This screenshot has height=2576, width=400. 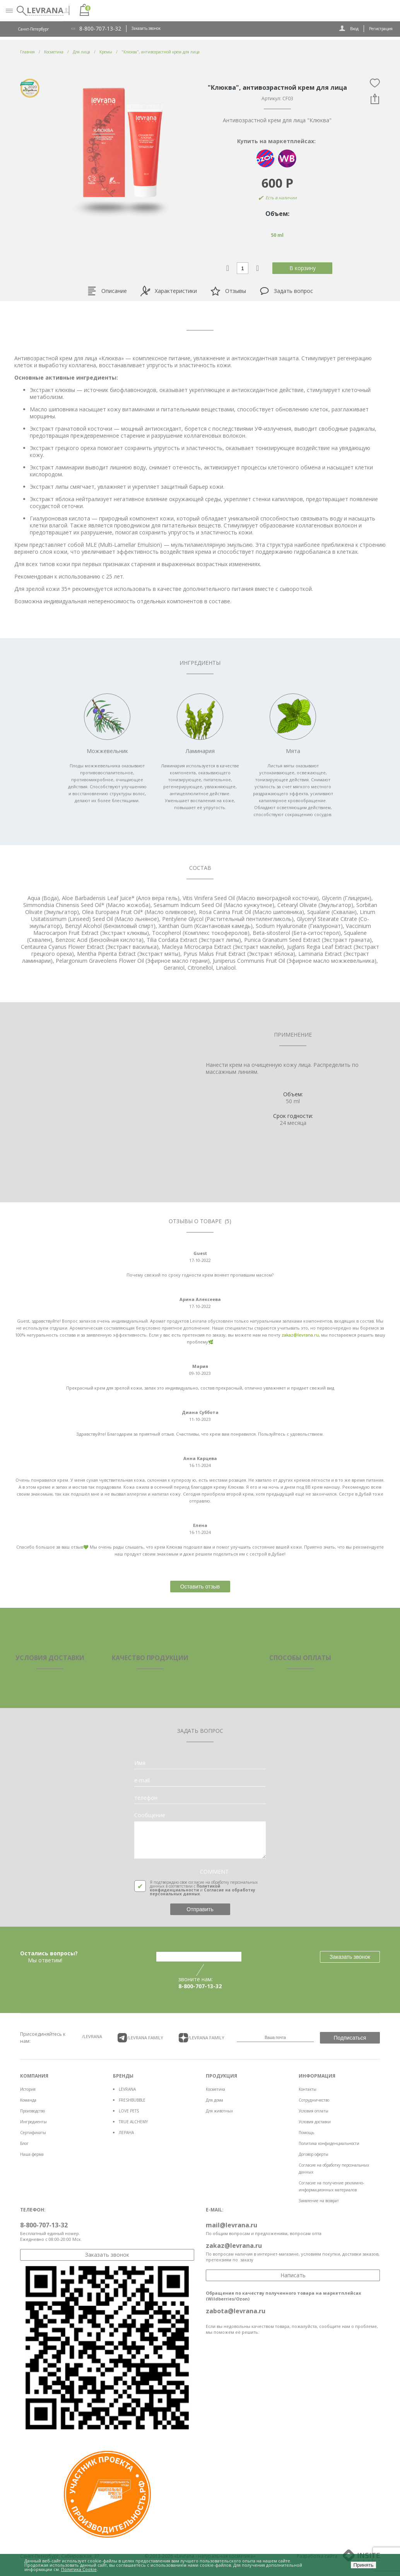 What do you see at coordinates (313, 2111) in the screenshot?
I see `Условия оплаты` at bounding box center [313, 2111].